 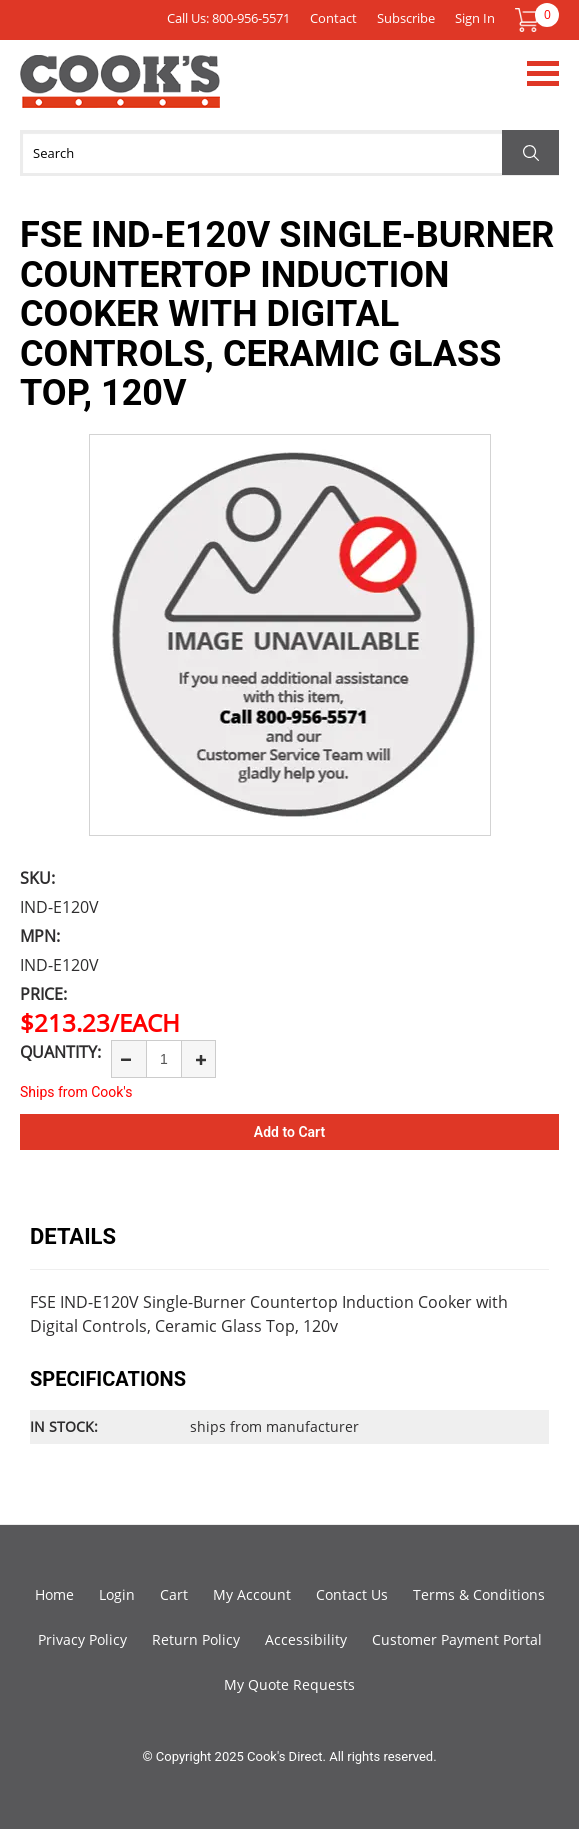 I want to click on Customer Payment Portal, so click(x=457, y=1639).